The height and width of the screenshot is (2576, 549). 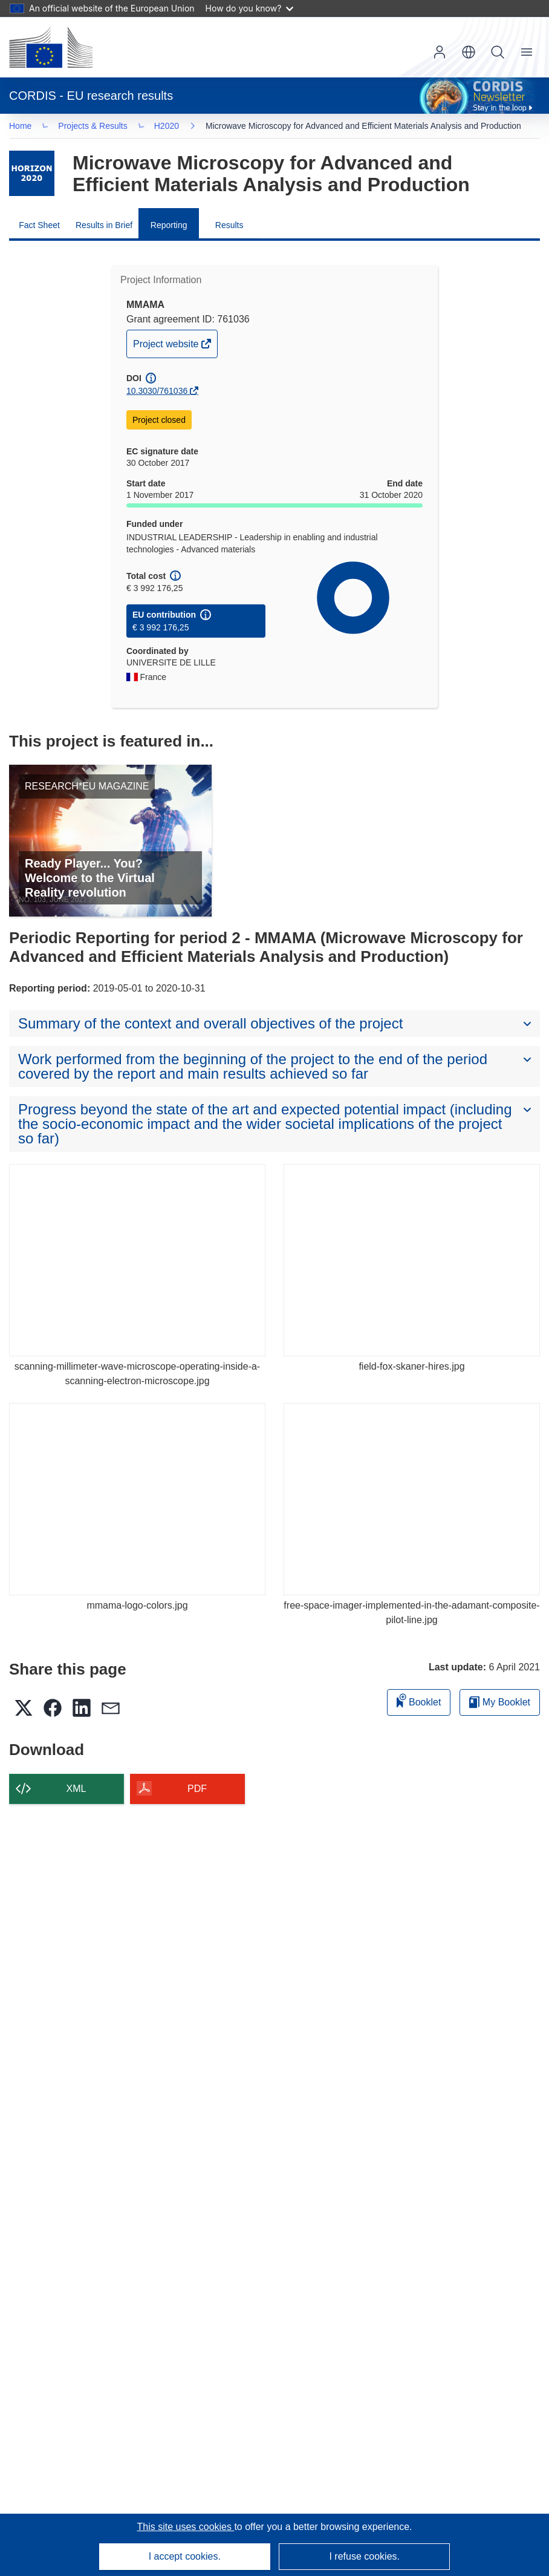 What do you see at coordinates (31, 127) in the screenshot?
I see `… [Click to expand]` at bounding box center [31, 127].